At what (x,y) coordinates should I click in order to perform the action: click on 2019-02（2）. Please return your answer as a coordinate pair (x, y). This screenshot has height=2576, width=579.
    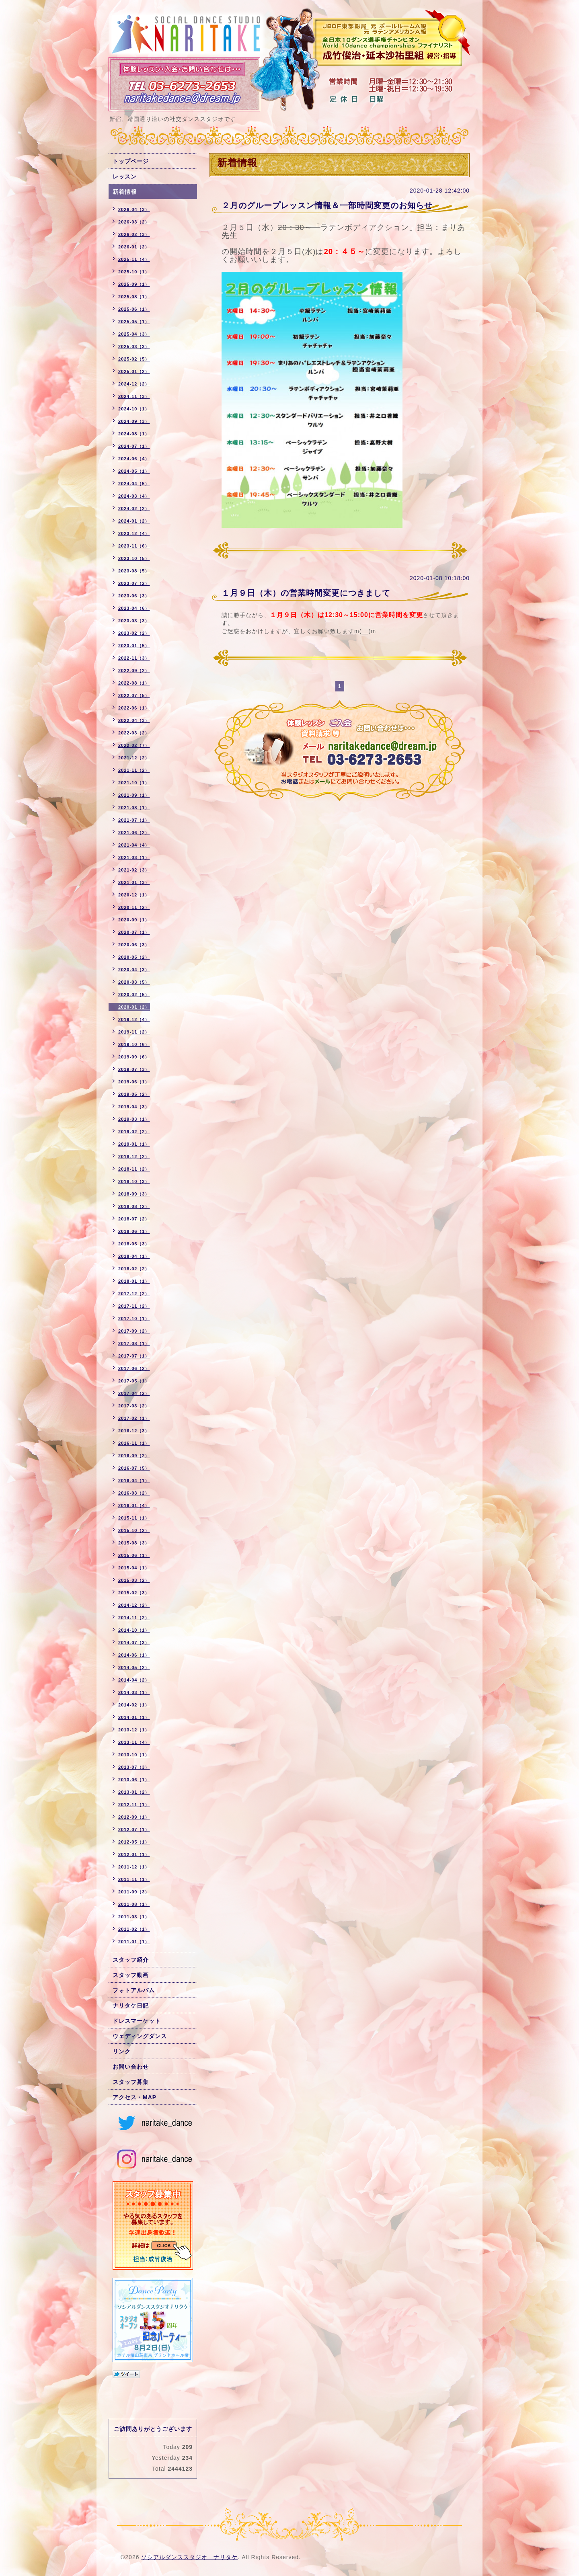
    Looking at the image, I should click on (134, 1131).